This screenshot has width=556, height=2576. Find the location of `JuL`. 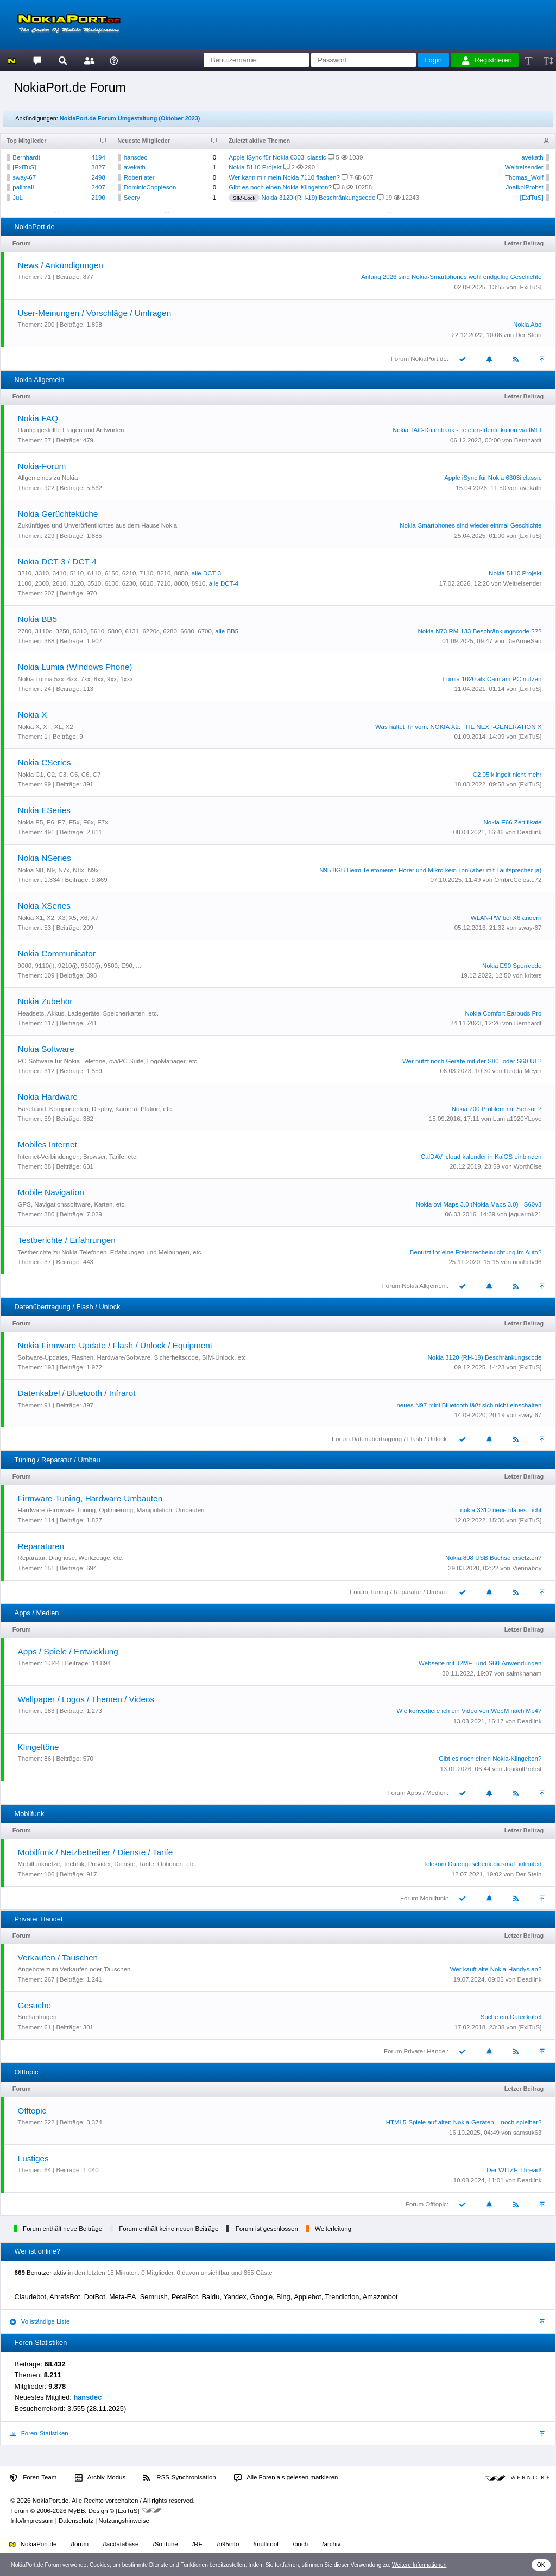

JuL is located at coordinates (17, 197).